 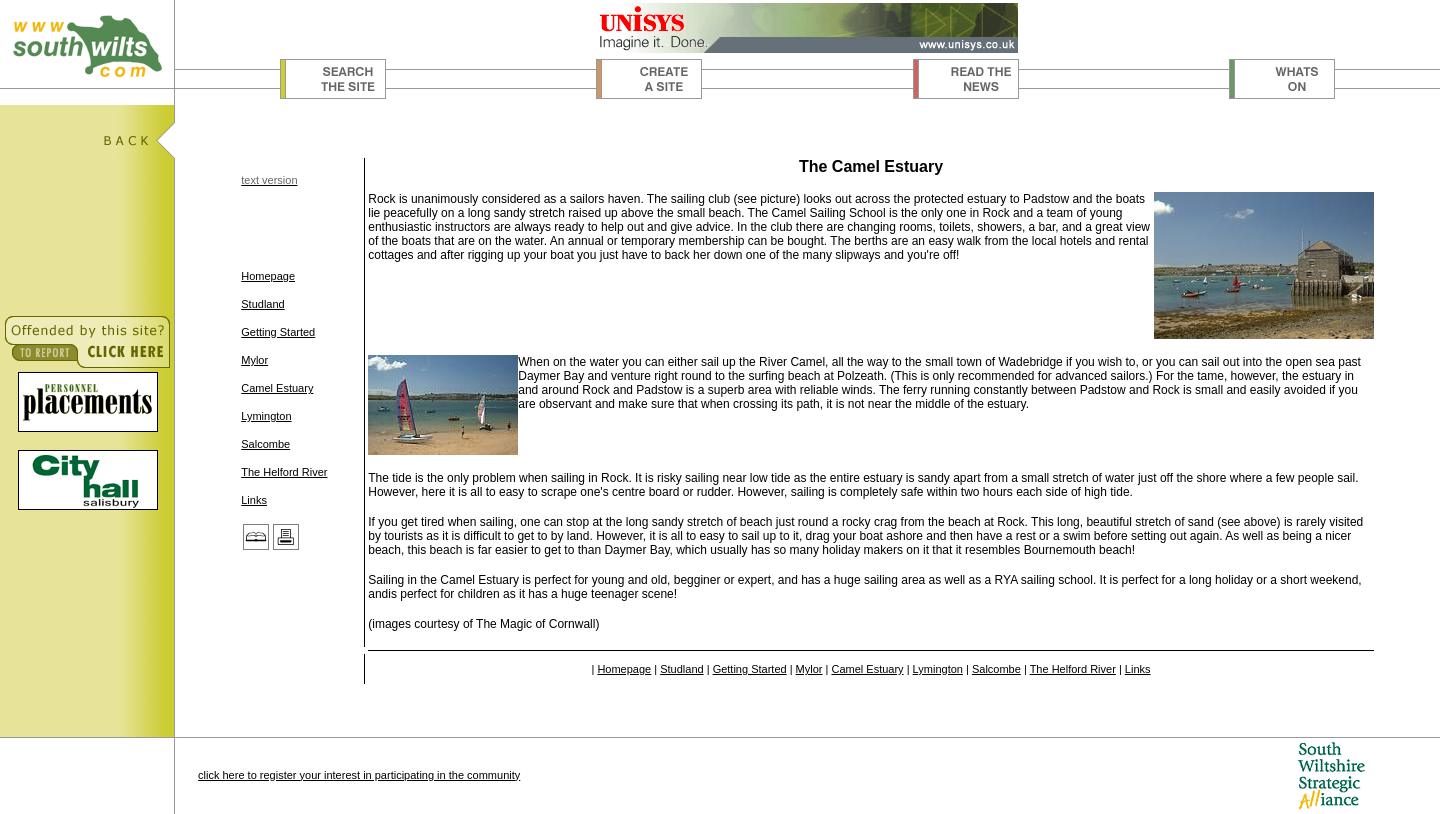 What do you see at coordinates (268, 276) in the screenshot?
I see `Homepage` at bounding box center [268, 276].